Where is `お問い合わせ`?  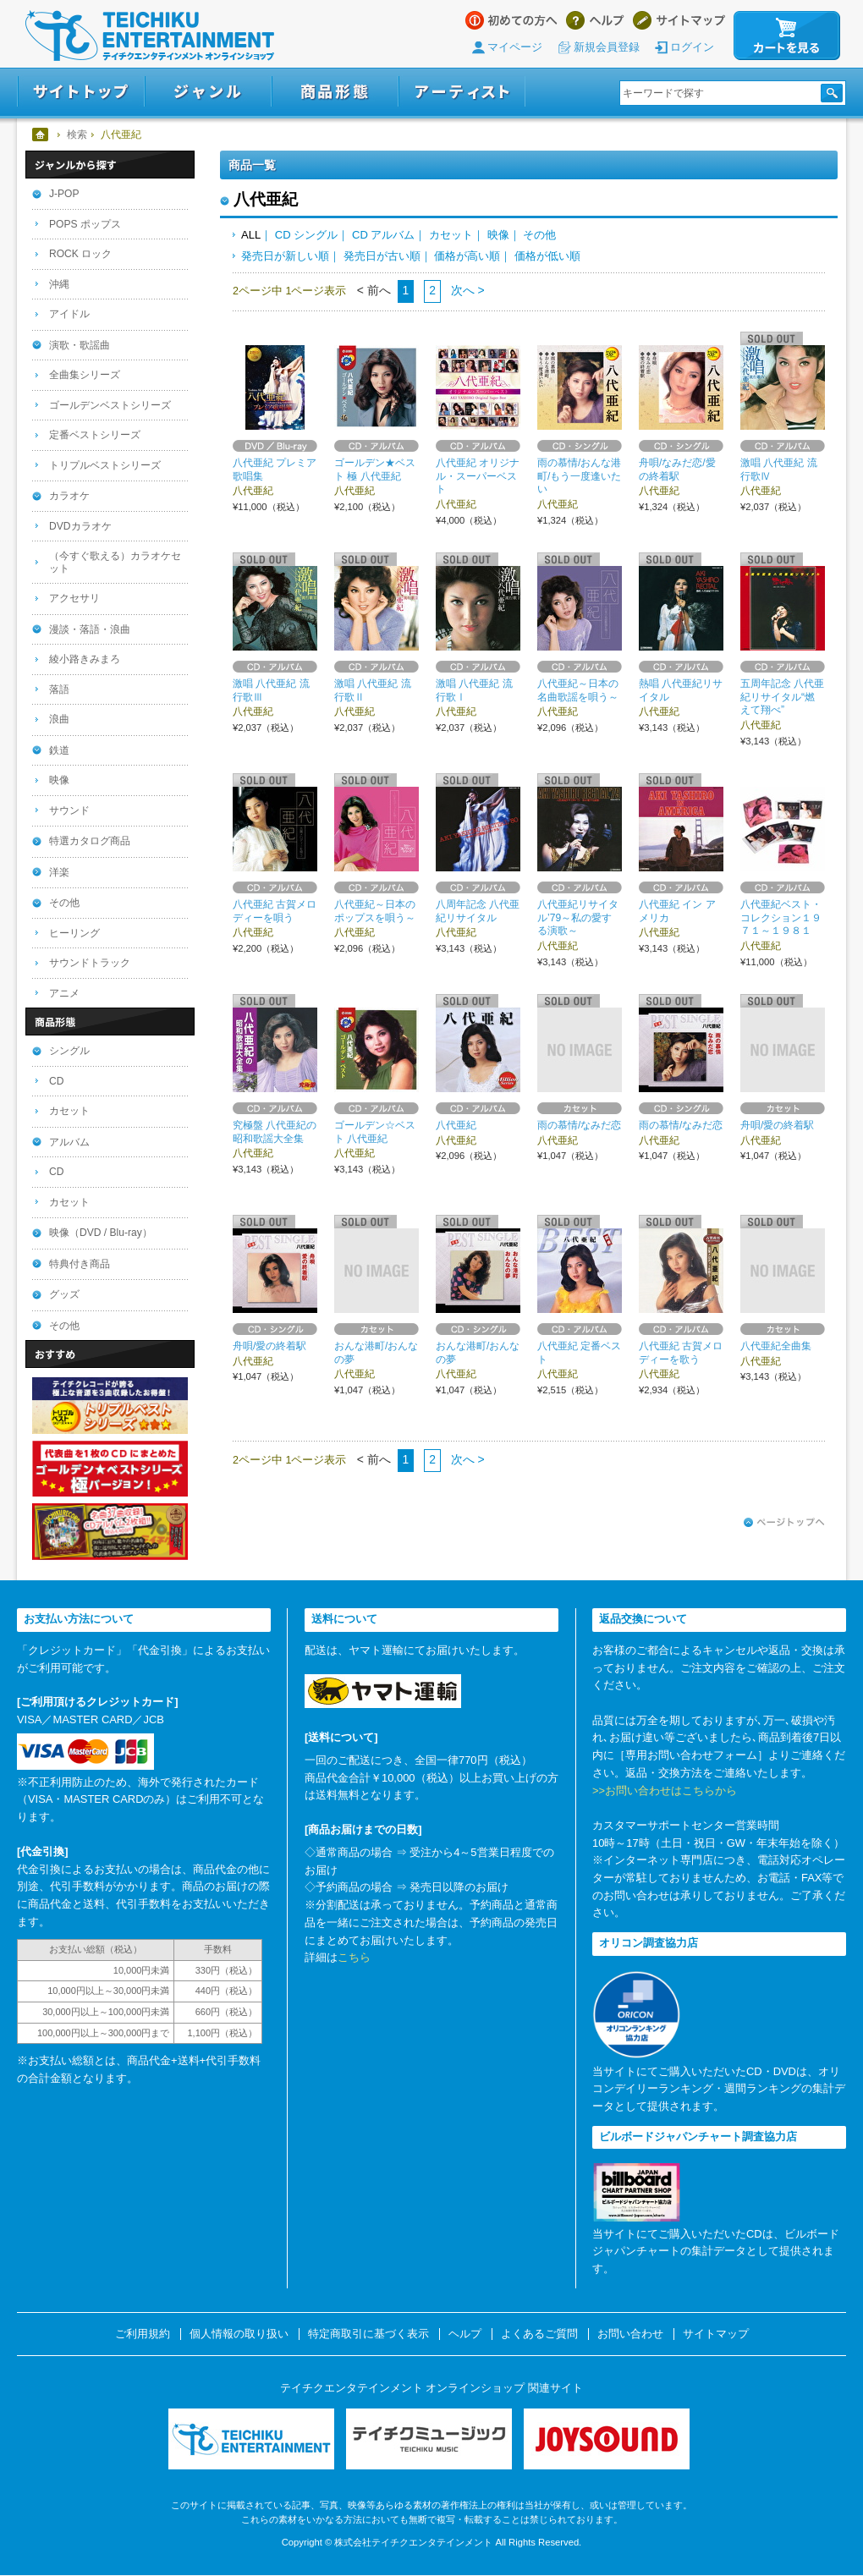
お問い合わせ is located at coordinates (630, 2334).